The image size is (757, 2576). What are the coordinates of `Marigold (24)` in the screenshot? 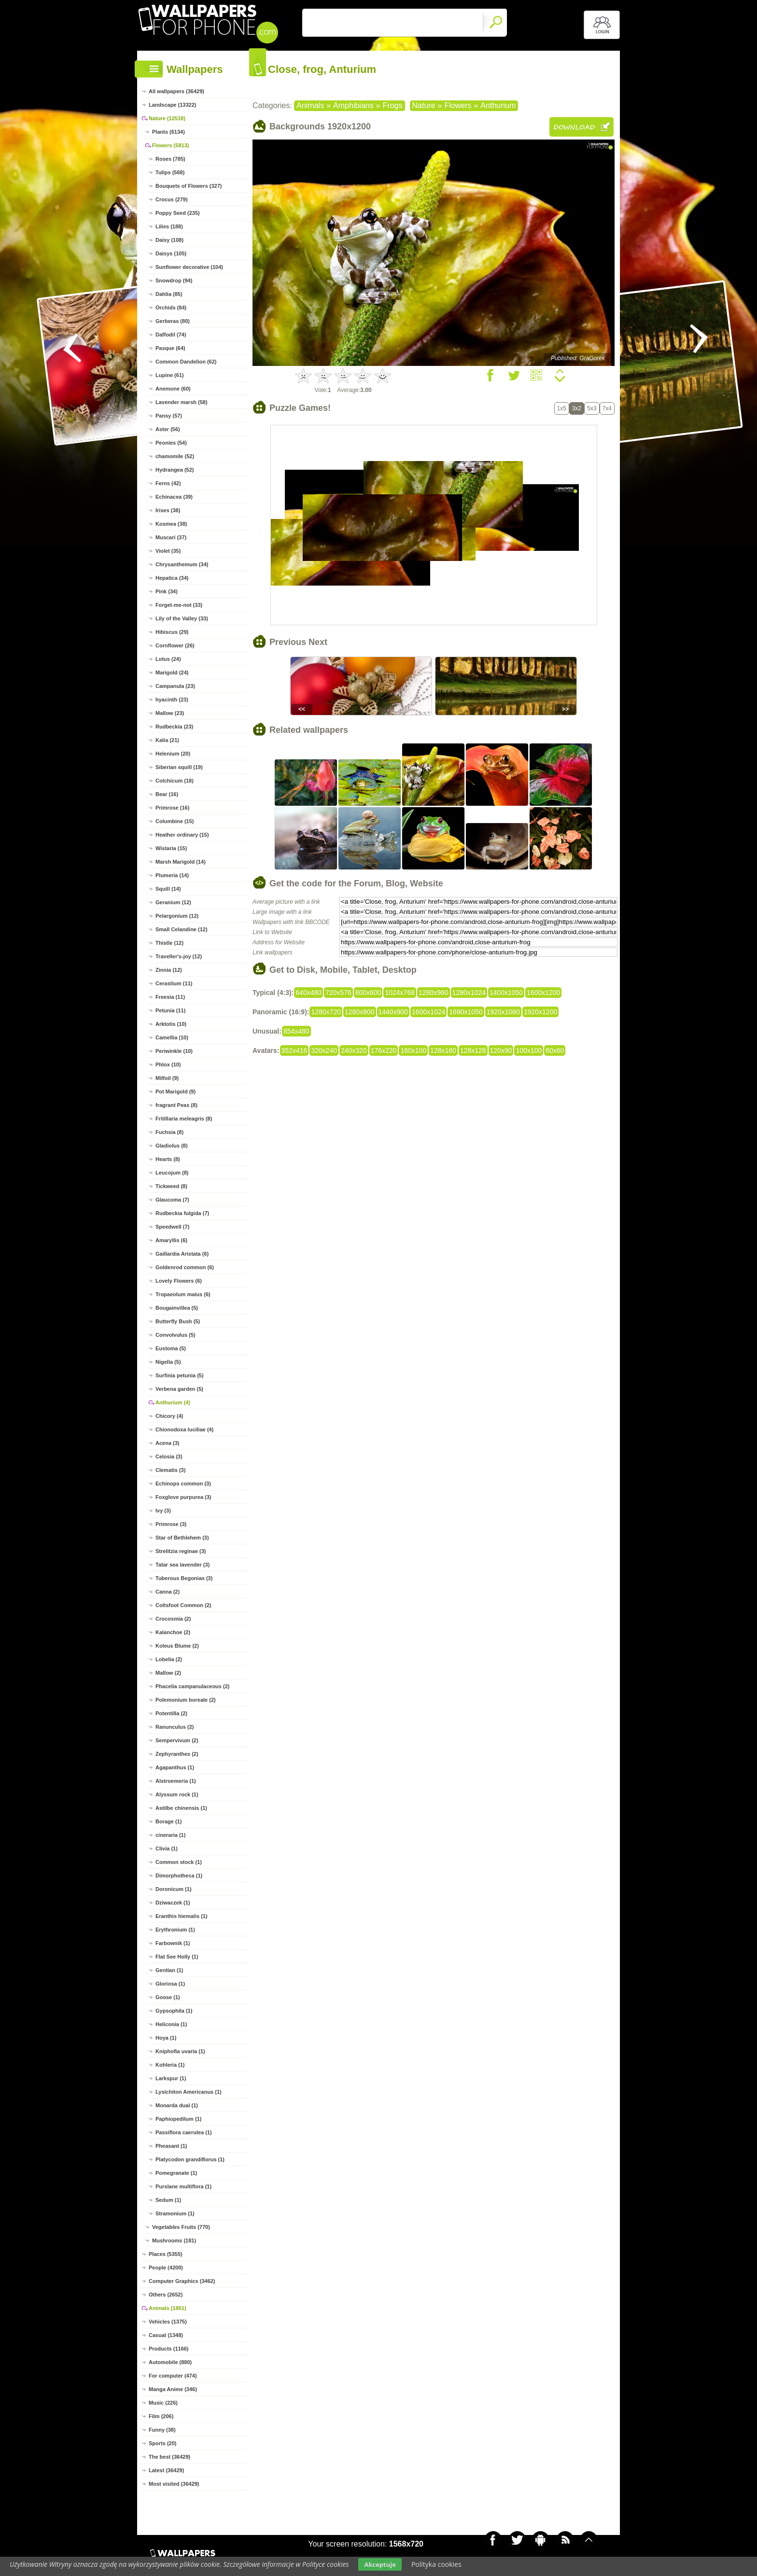 It's located at (171, 672).